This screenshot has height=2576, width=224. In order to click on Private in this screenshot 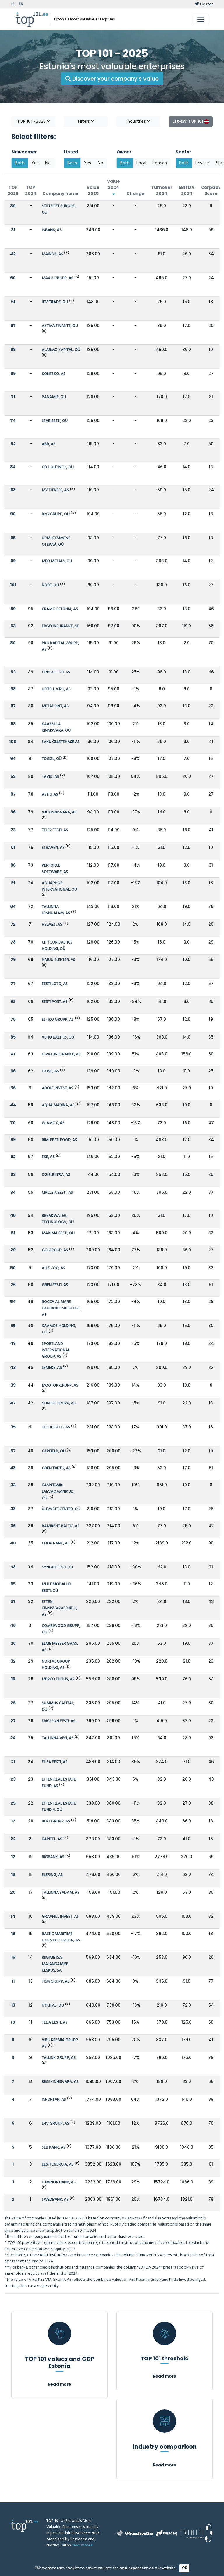, I will do `click(202, 163)`.